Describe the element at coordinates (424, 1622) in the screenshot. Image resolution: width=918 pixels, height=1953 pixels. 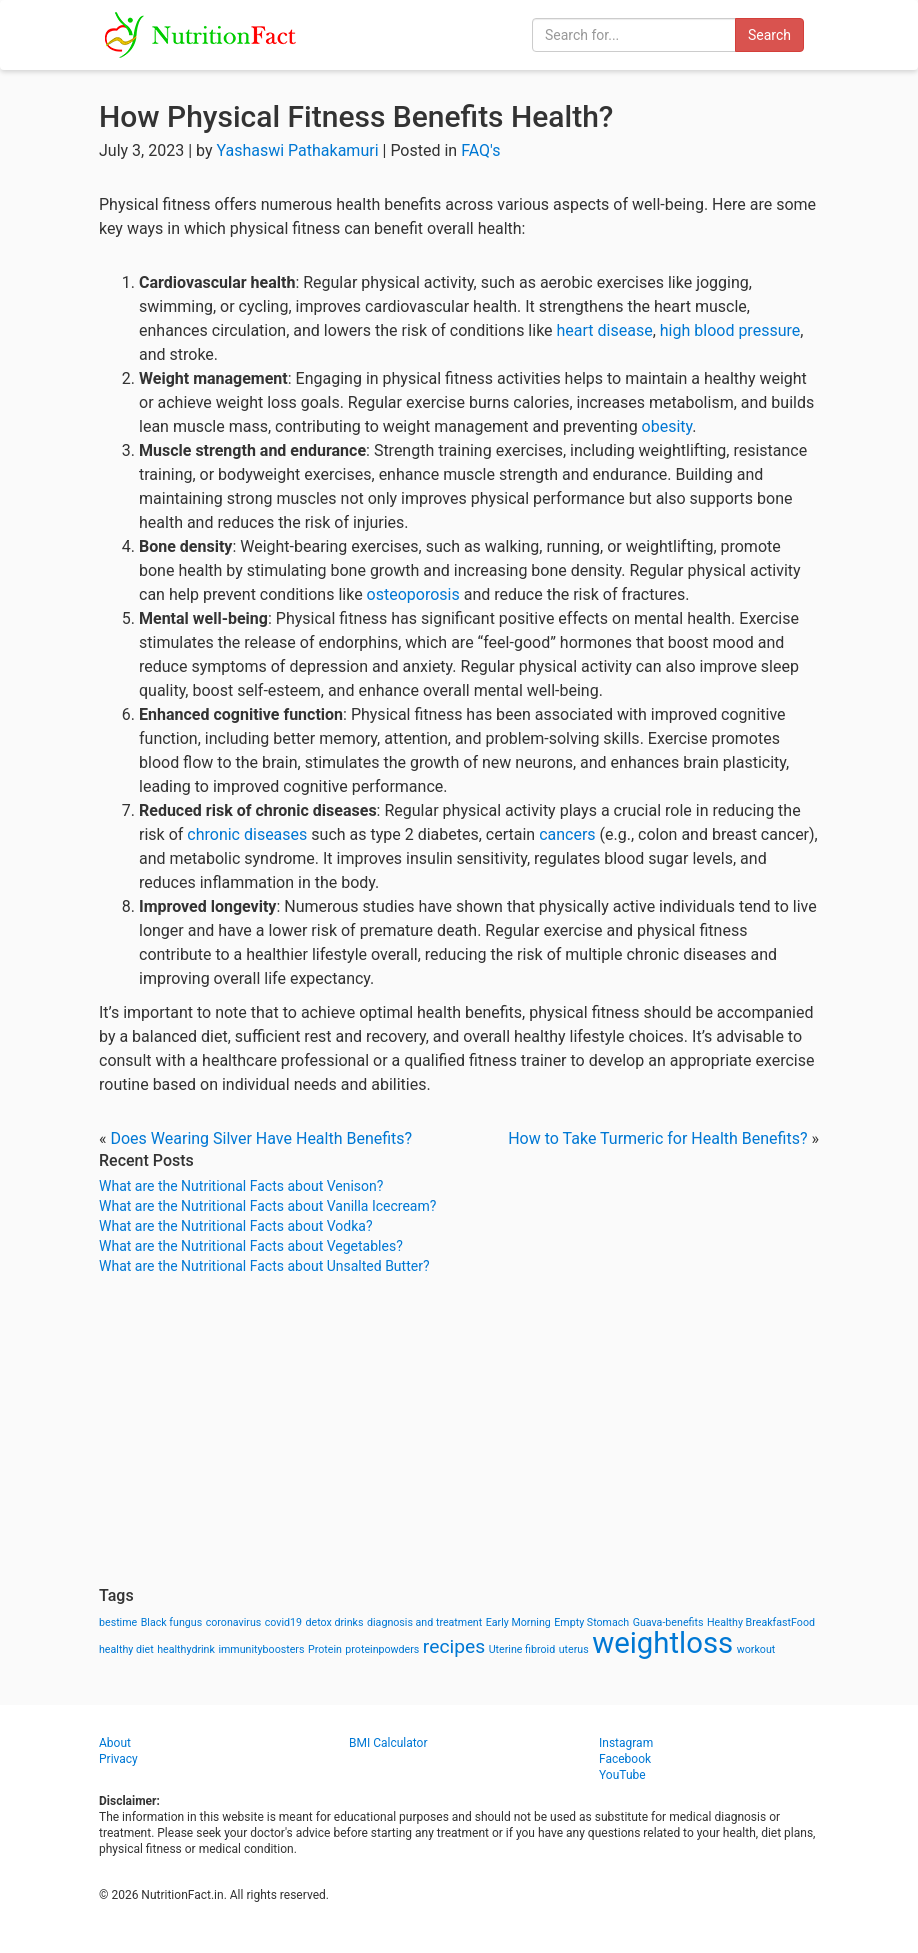
I see `diagnosis and treatment [diagnosis and treatment (1 item)]` at that location.